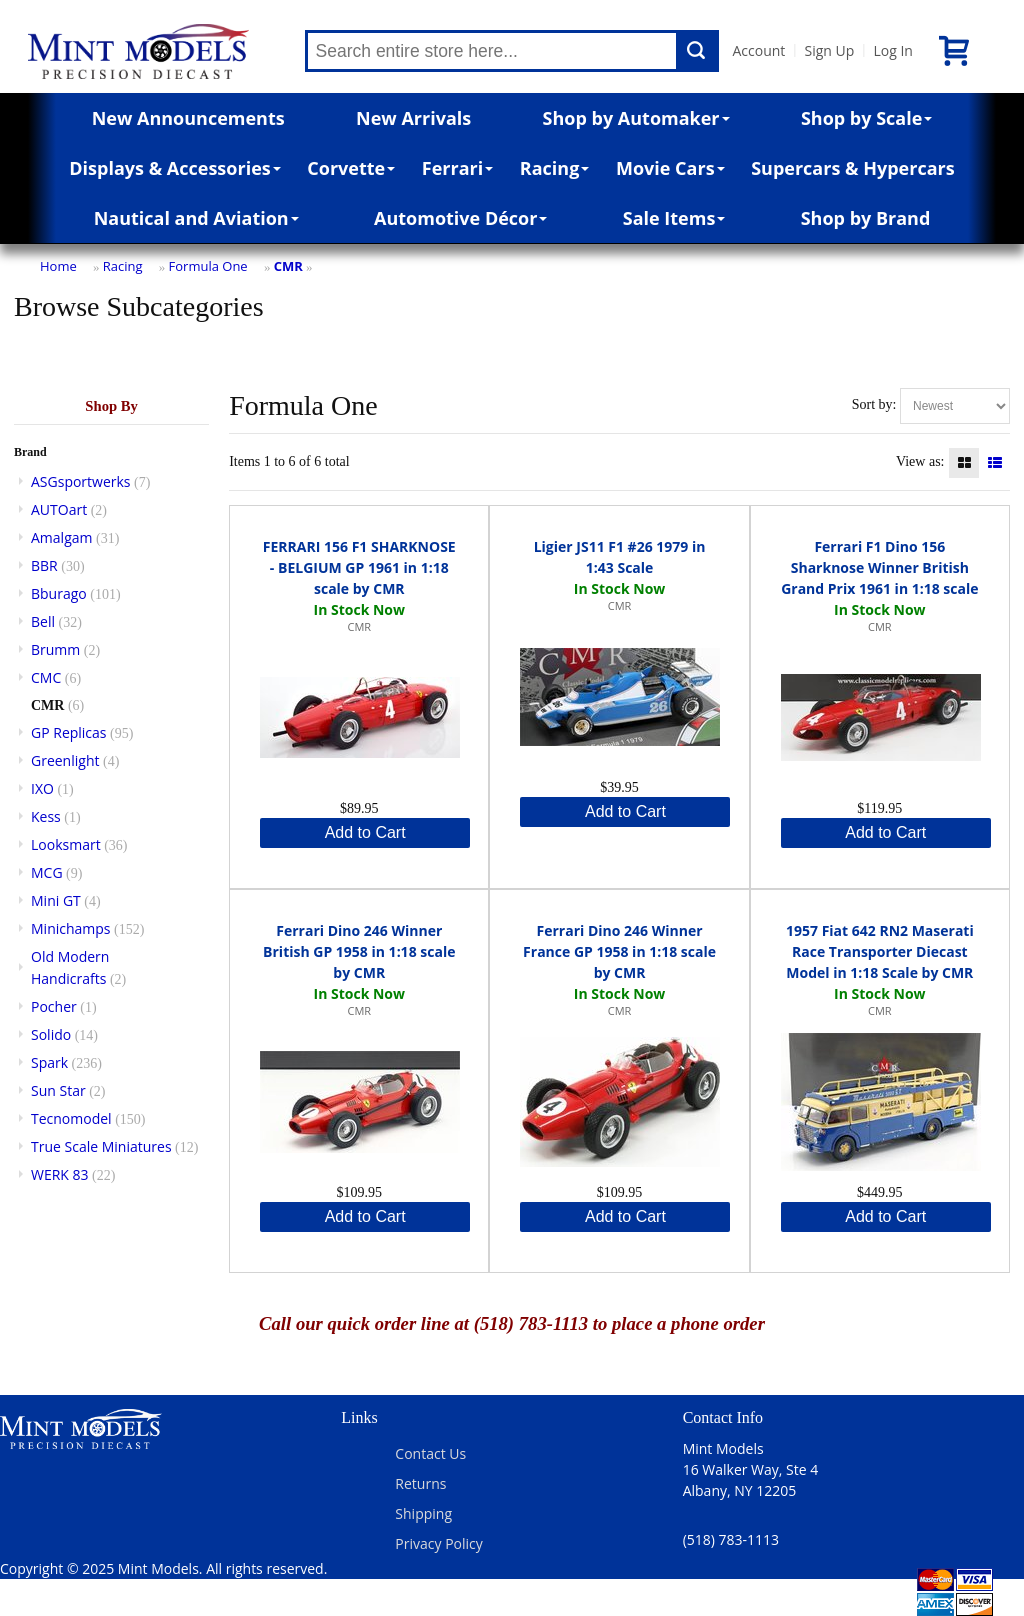 The height and width of the screenshot is (1616, 1024). What do you see at coordinates (59, 509) in the screenshot?
I see `AUTOart` at bounding box center [59, 509].